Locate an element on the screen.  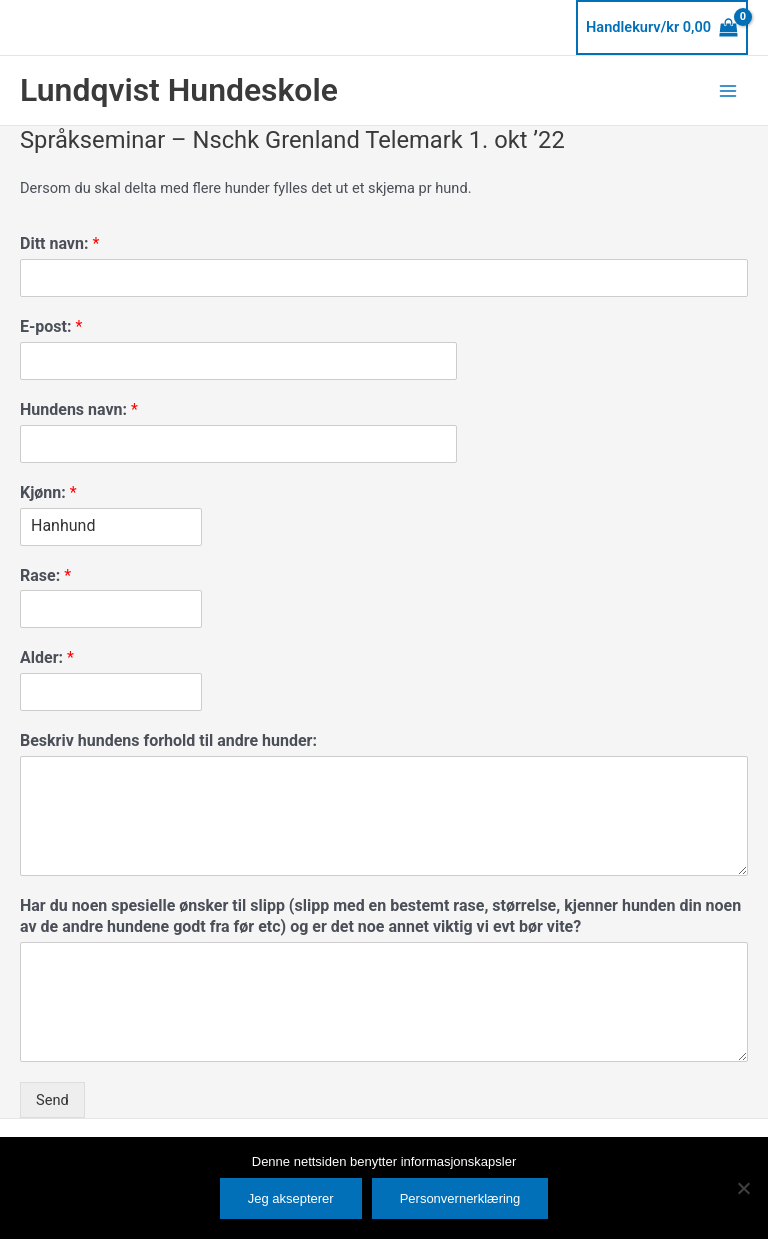
Alder: is located at coordinates (47, 657).